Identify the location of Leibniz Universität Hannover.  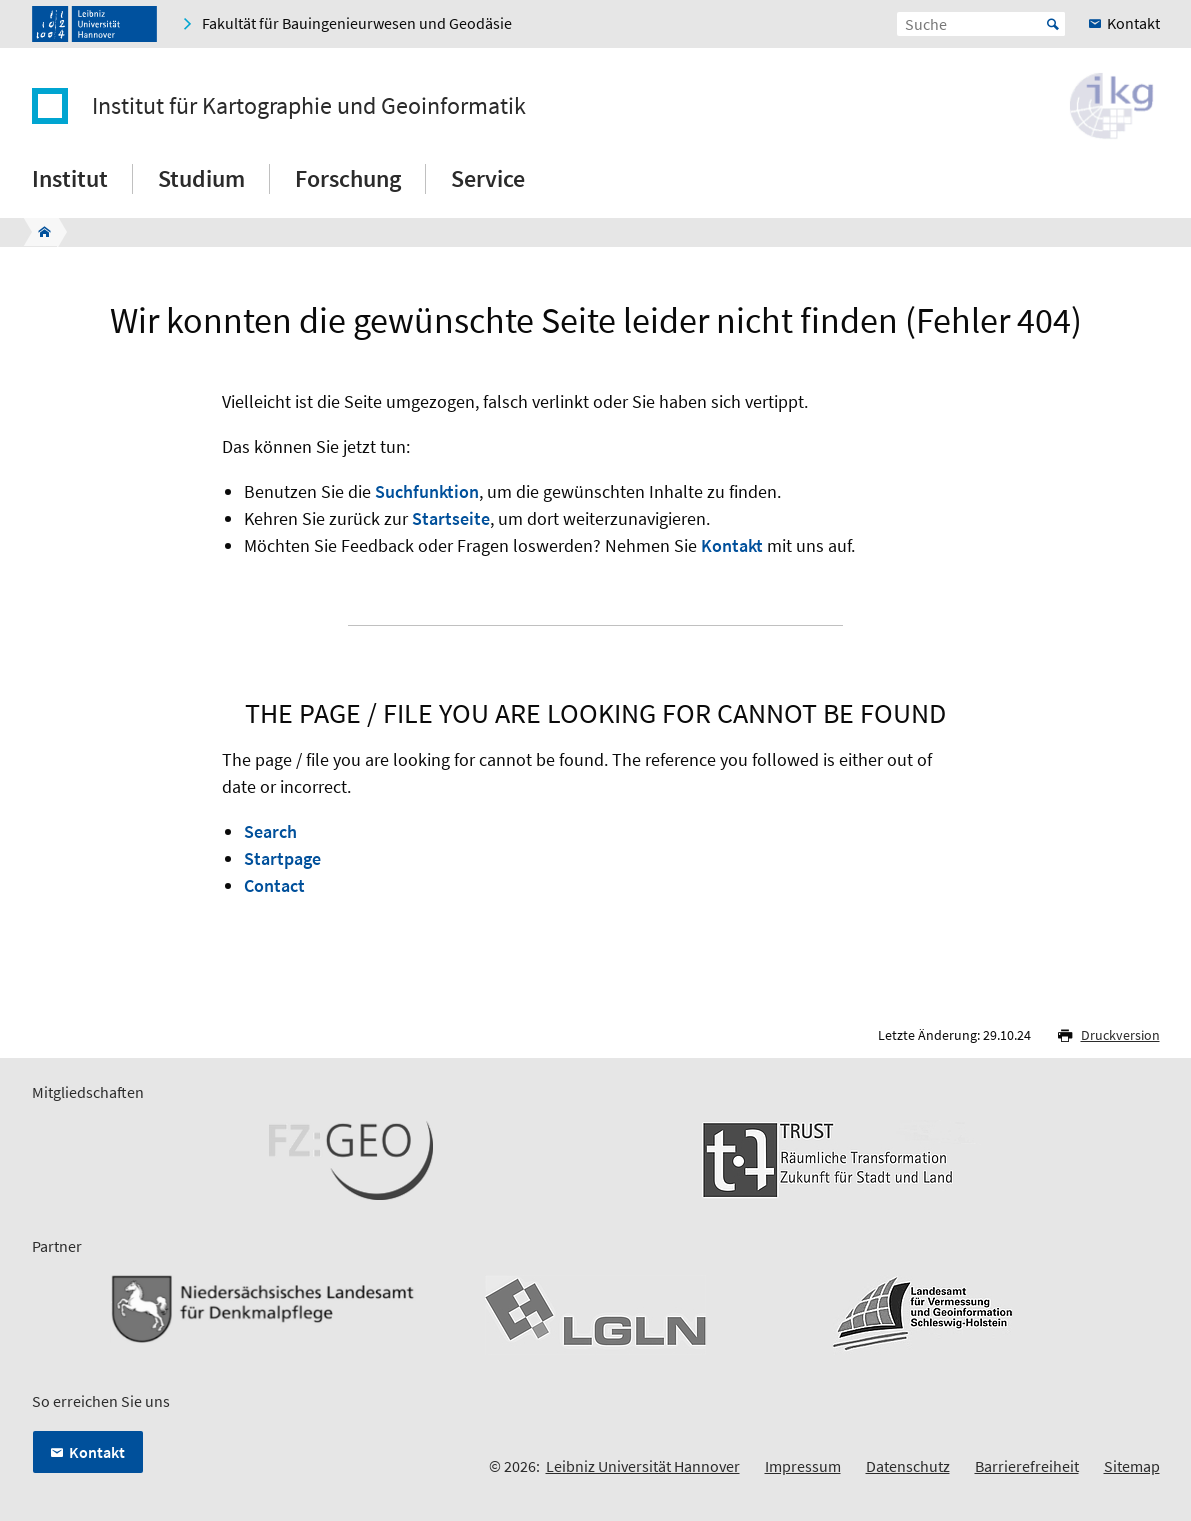
(643, 1466).